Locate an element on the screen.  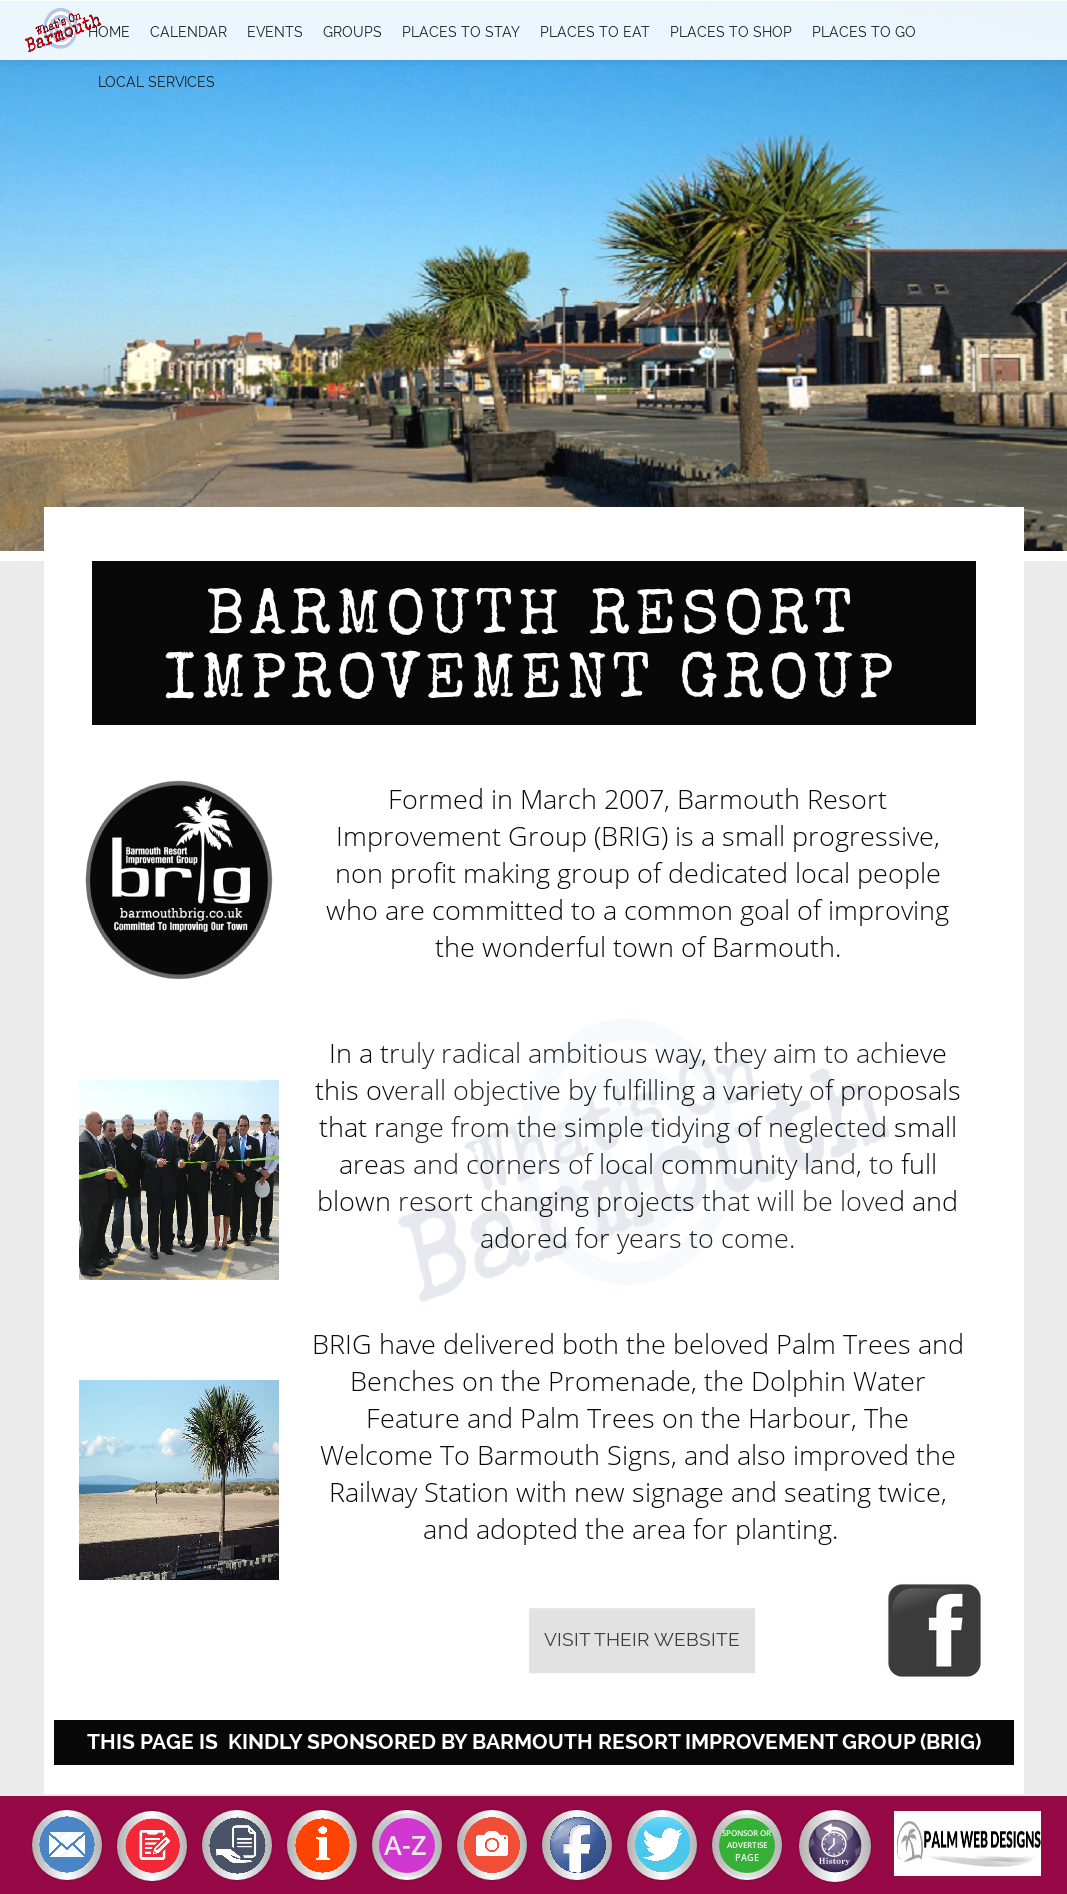
Places To Go is located at coordinates (864, 32).